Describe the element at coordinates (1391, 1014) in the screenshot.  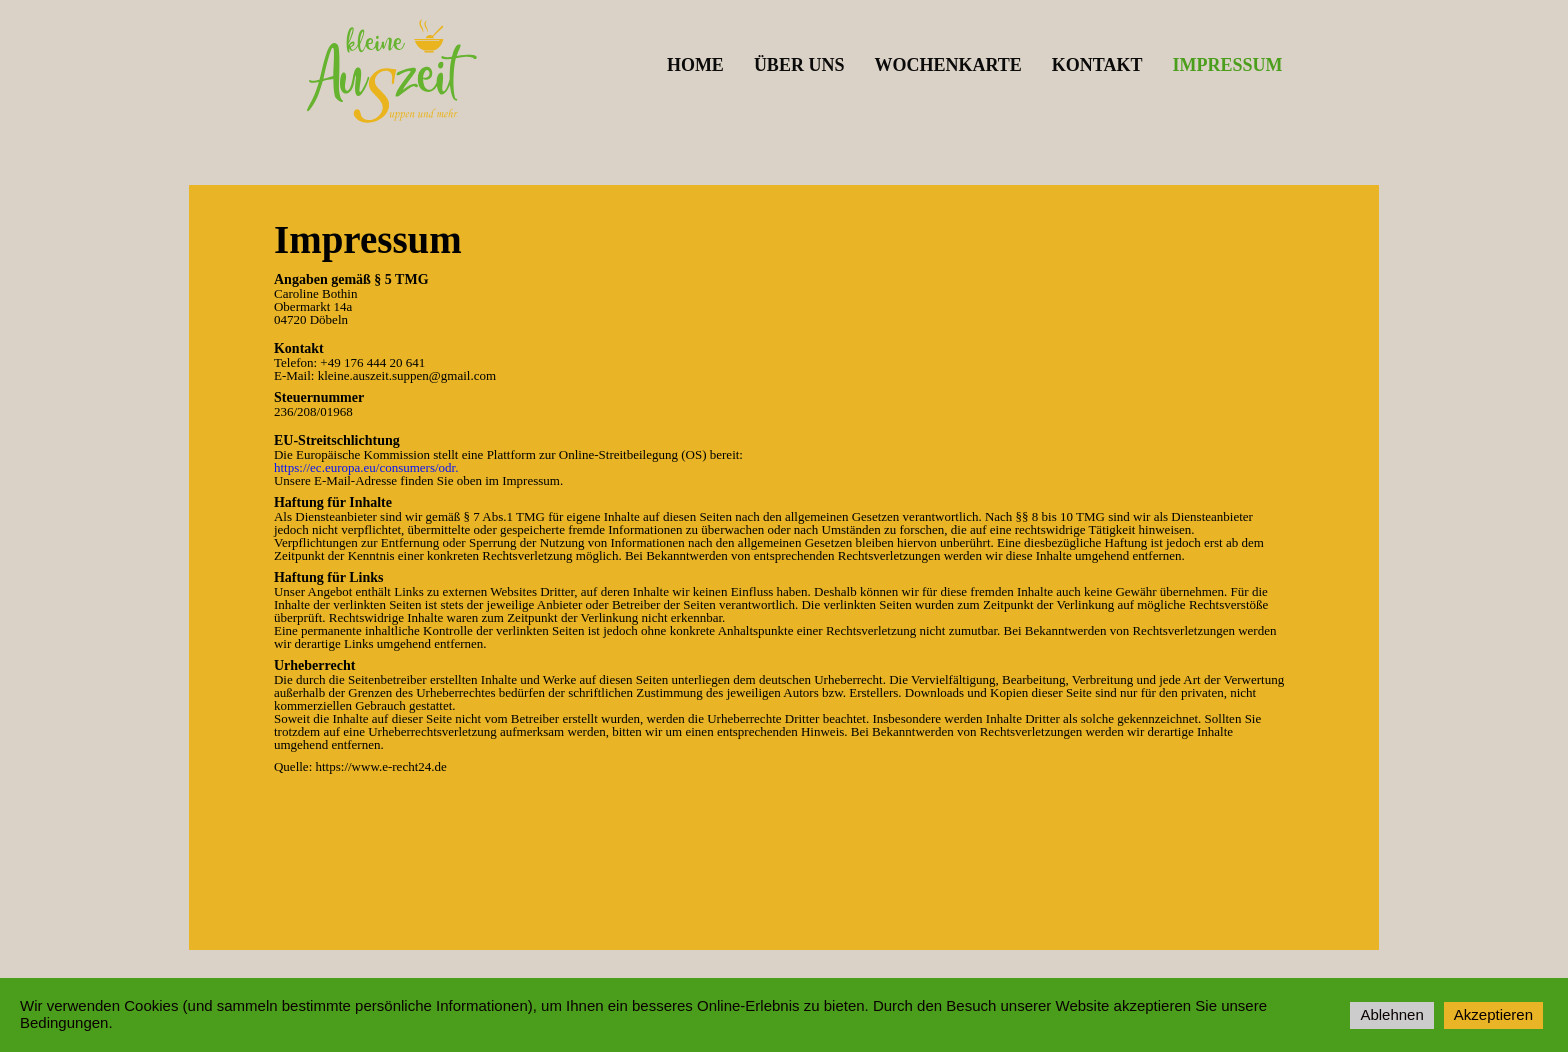
I see `Ablehnen` at that location.